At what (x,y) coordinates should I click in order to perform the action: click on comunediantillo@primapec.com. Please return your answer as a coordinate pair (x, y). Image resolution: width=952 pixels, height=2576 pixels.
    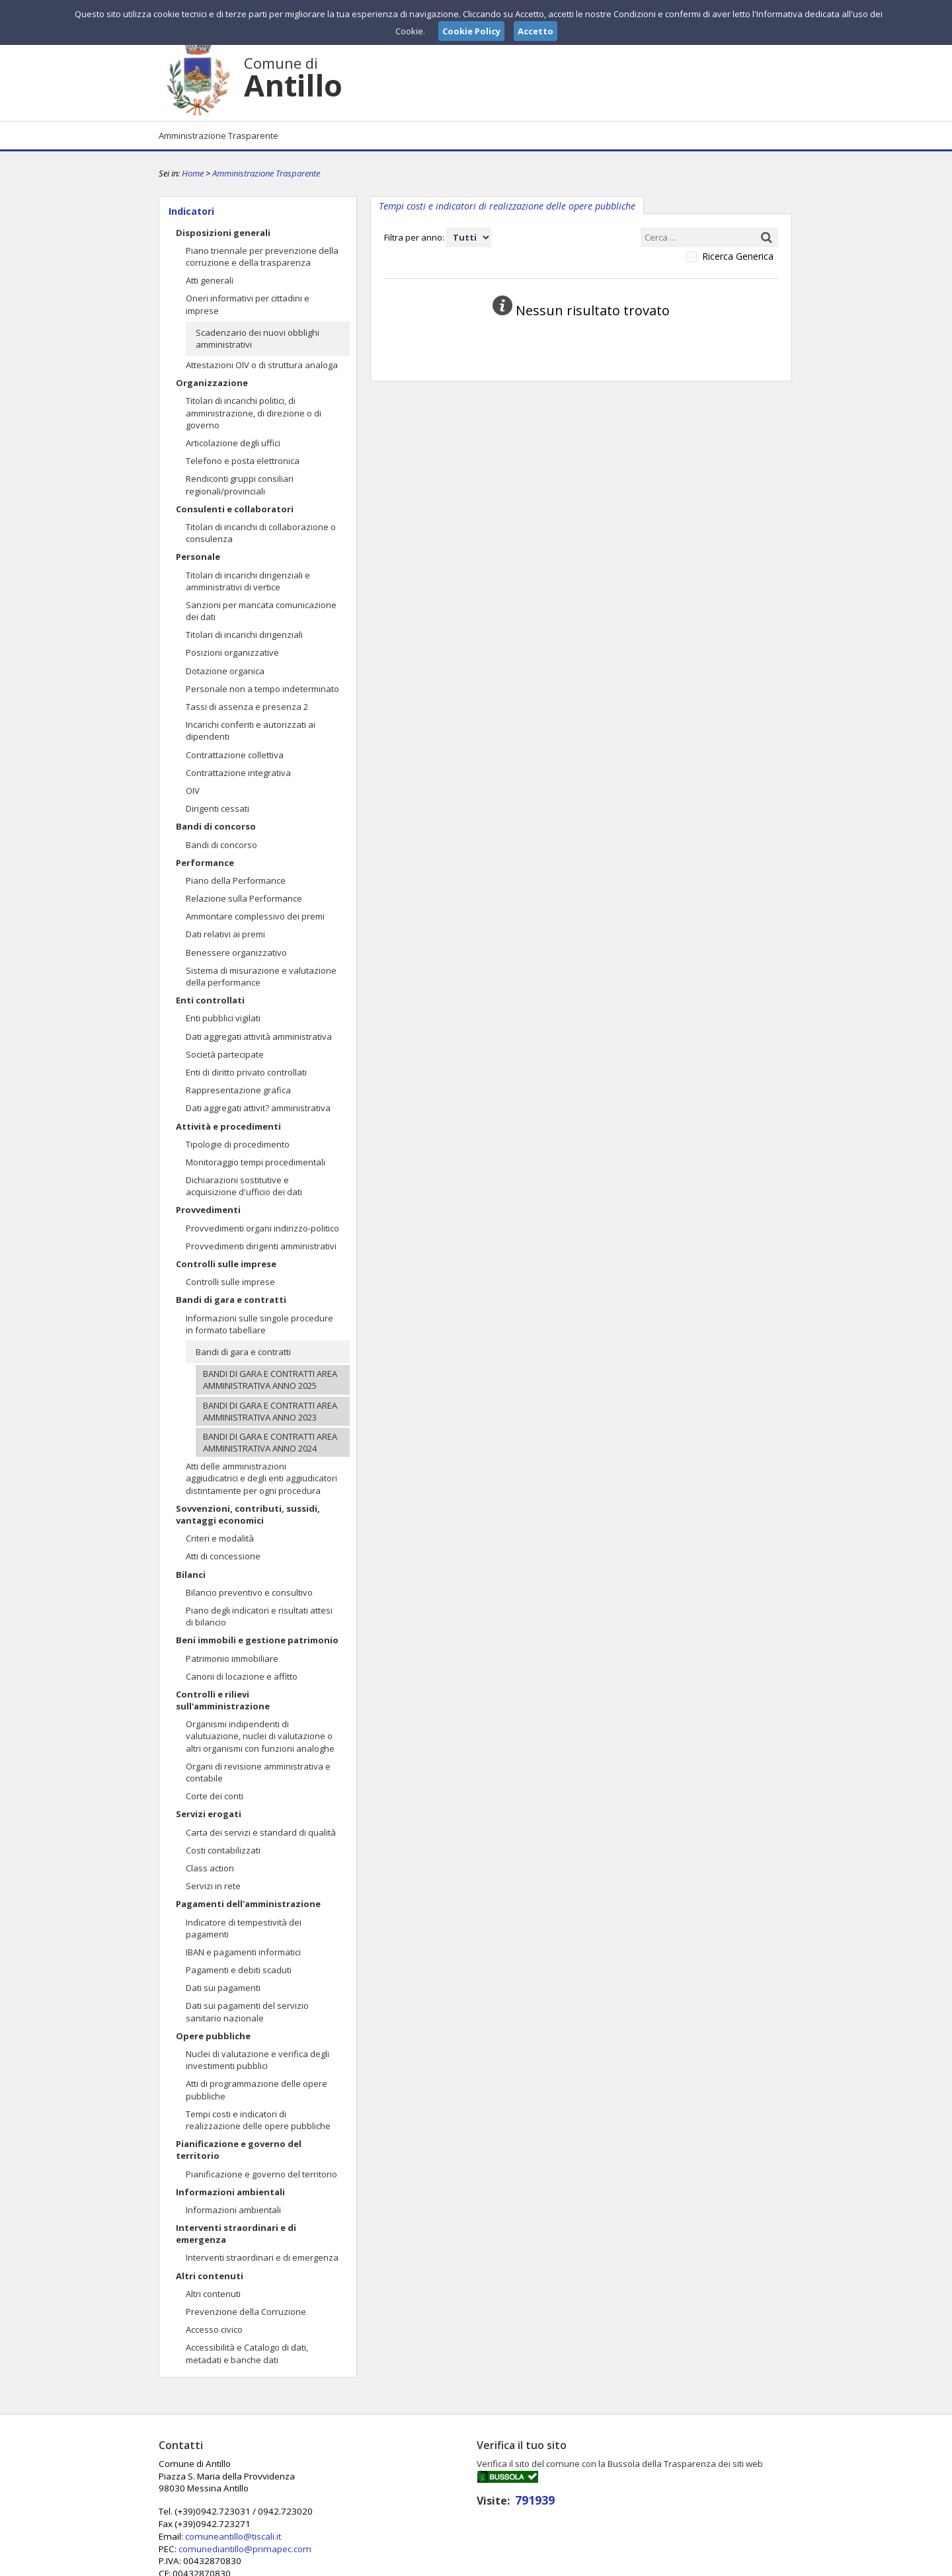
    Looking at the image, I should click on (457, 2499).